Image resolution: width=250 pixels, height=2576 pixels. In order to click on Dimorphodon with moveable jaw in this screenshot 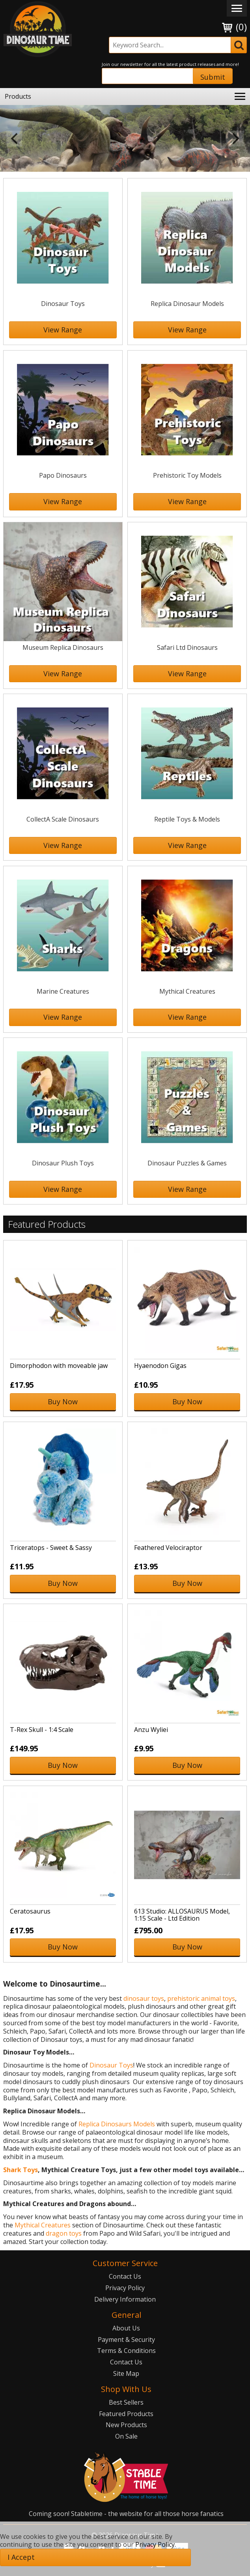, I will do `click(59, 1365)`.